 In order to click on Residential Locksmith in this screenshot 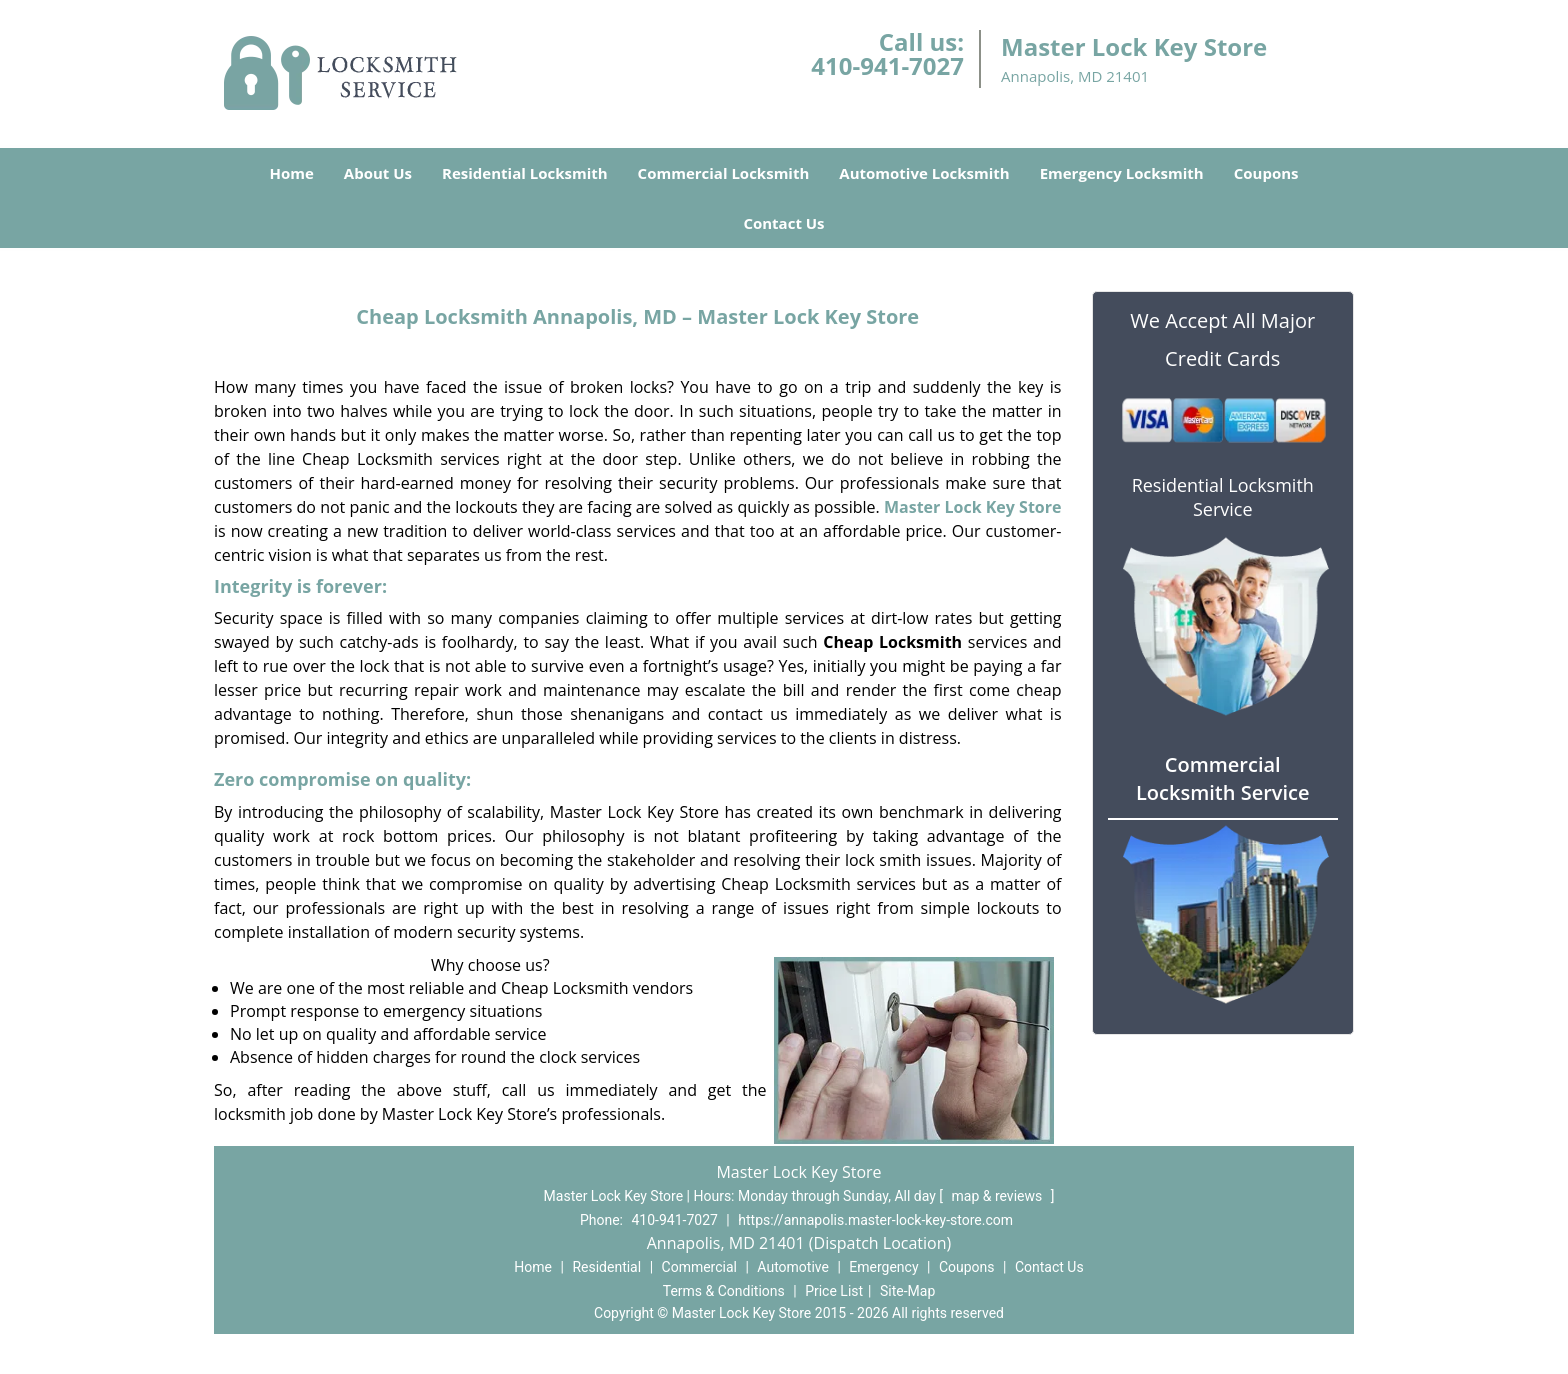, I will do `click(525, 173)`.